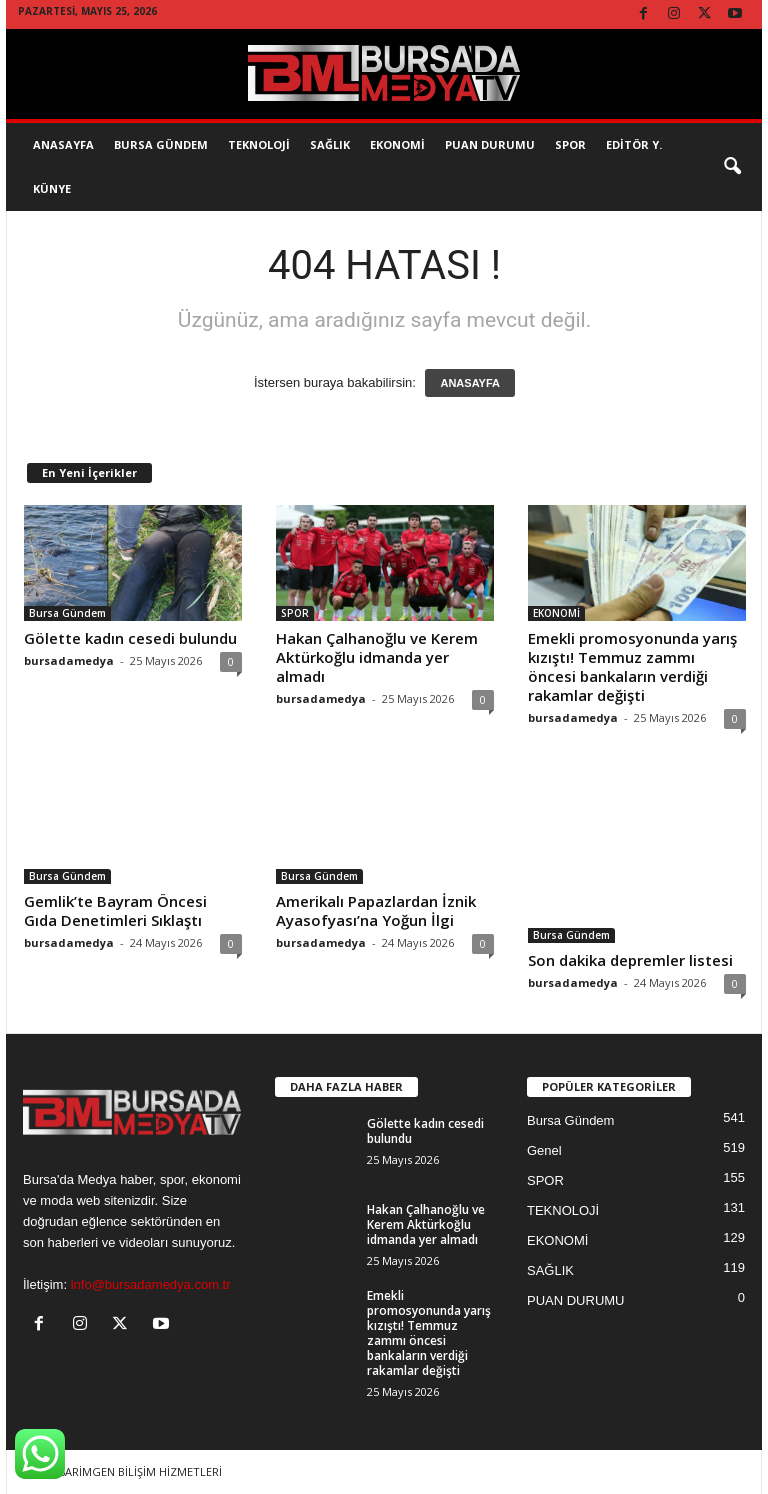 This screenshot has height=1494, width=768. What do you see at coordinates (632, 666) in the screenshot?
I see `Emekli promosyonunda yarış kızıştı! Temmuz zammı öncesi bankaların verdiği rakamlar değişti` at bounding box center [632, 666].